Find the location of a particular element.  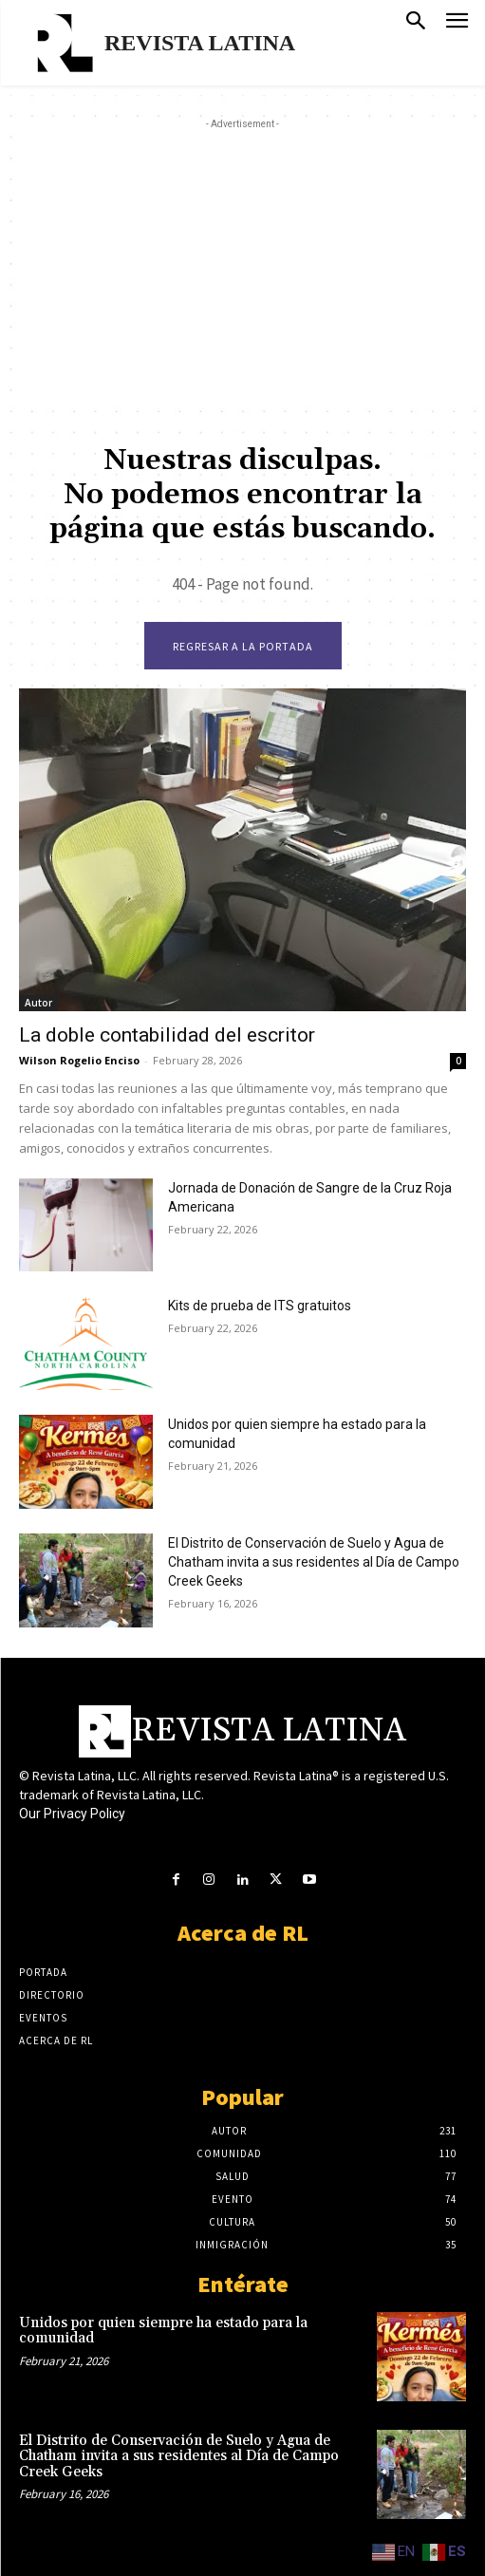

Kits de prueba de ITS gratuitos is located at coordinates (259, 1305).